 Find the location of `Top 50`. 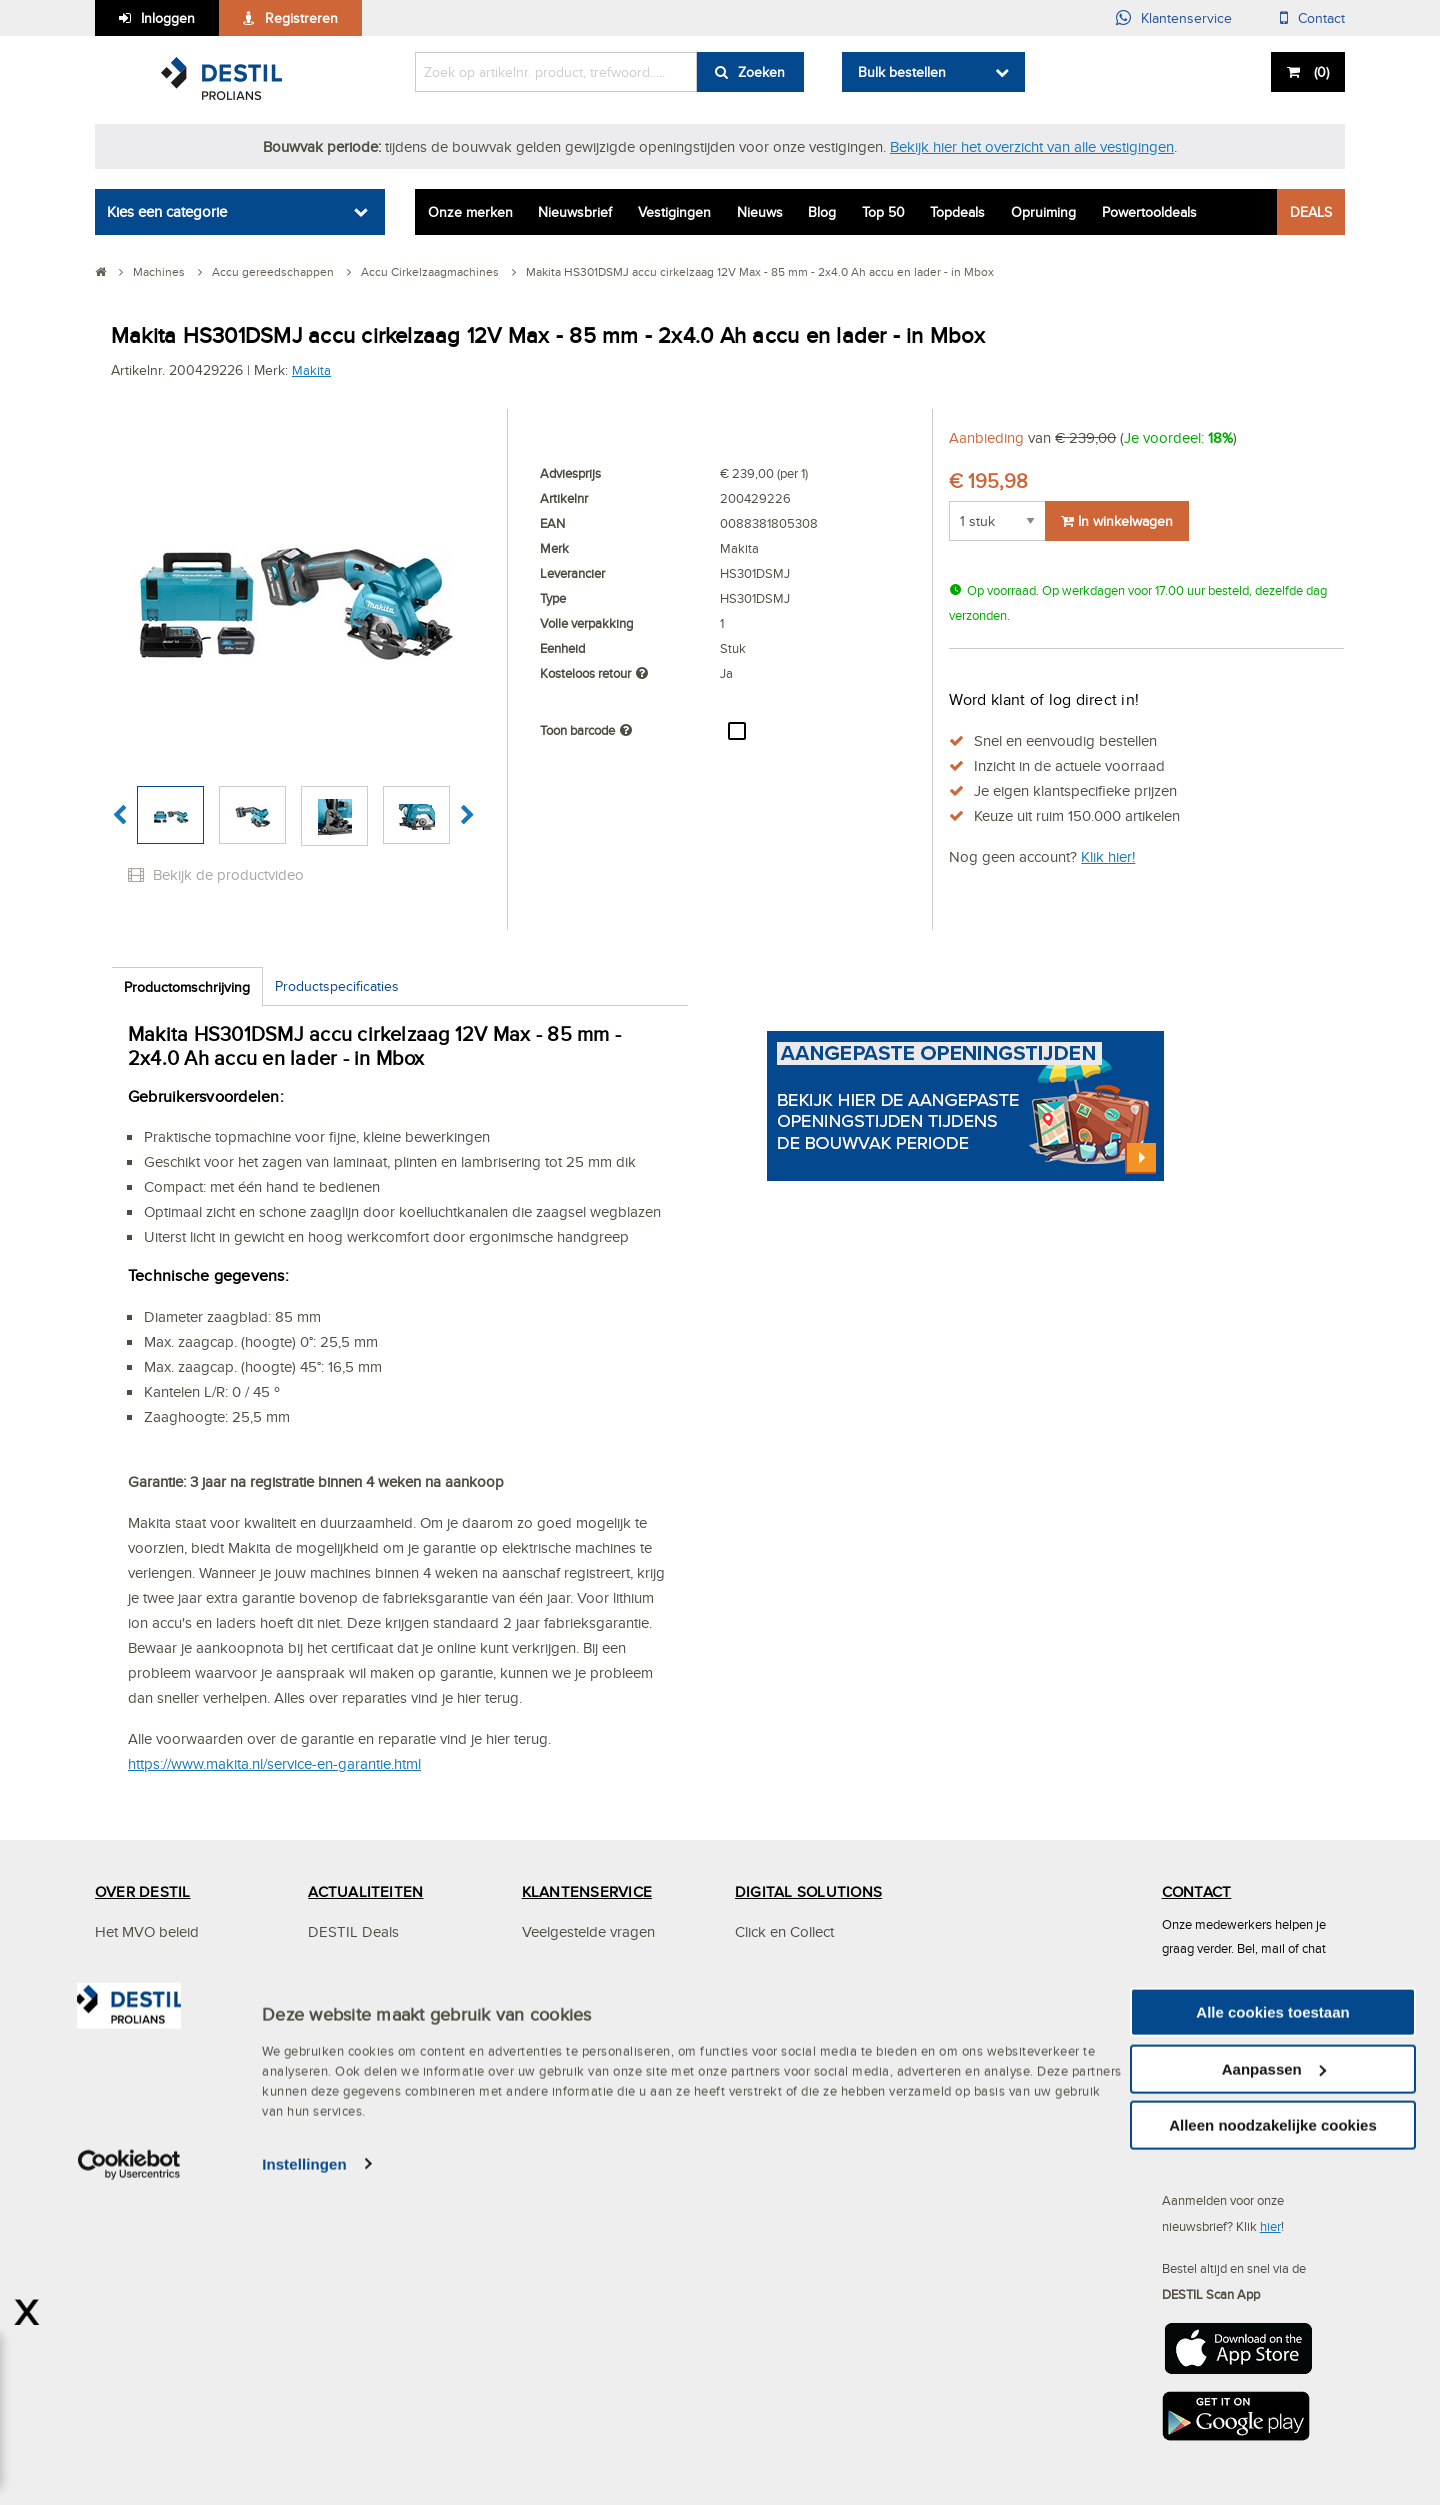

Top 50 is located at coordinates (883, 212).